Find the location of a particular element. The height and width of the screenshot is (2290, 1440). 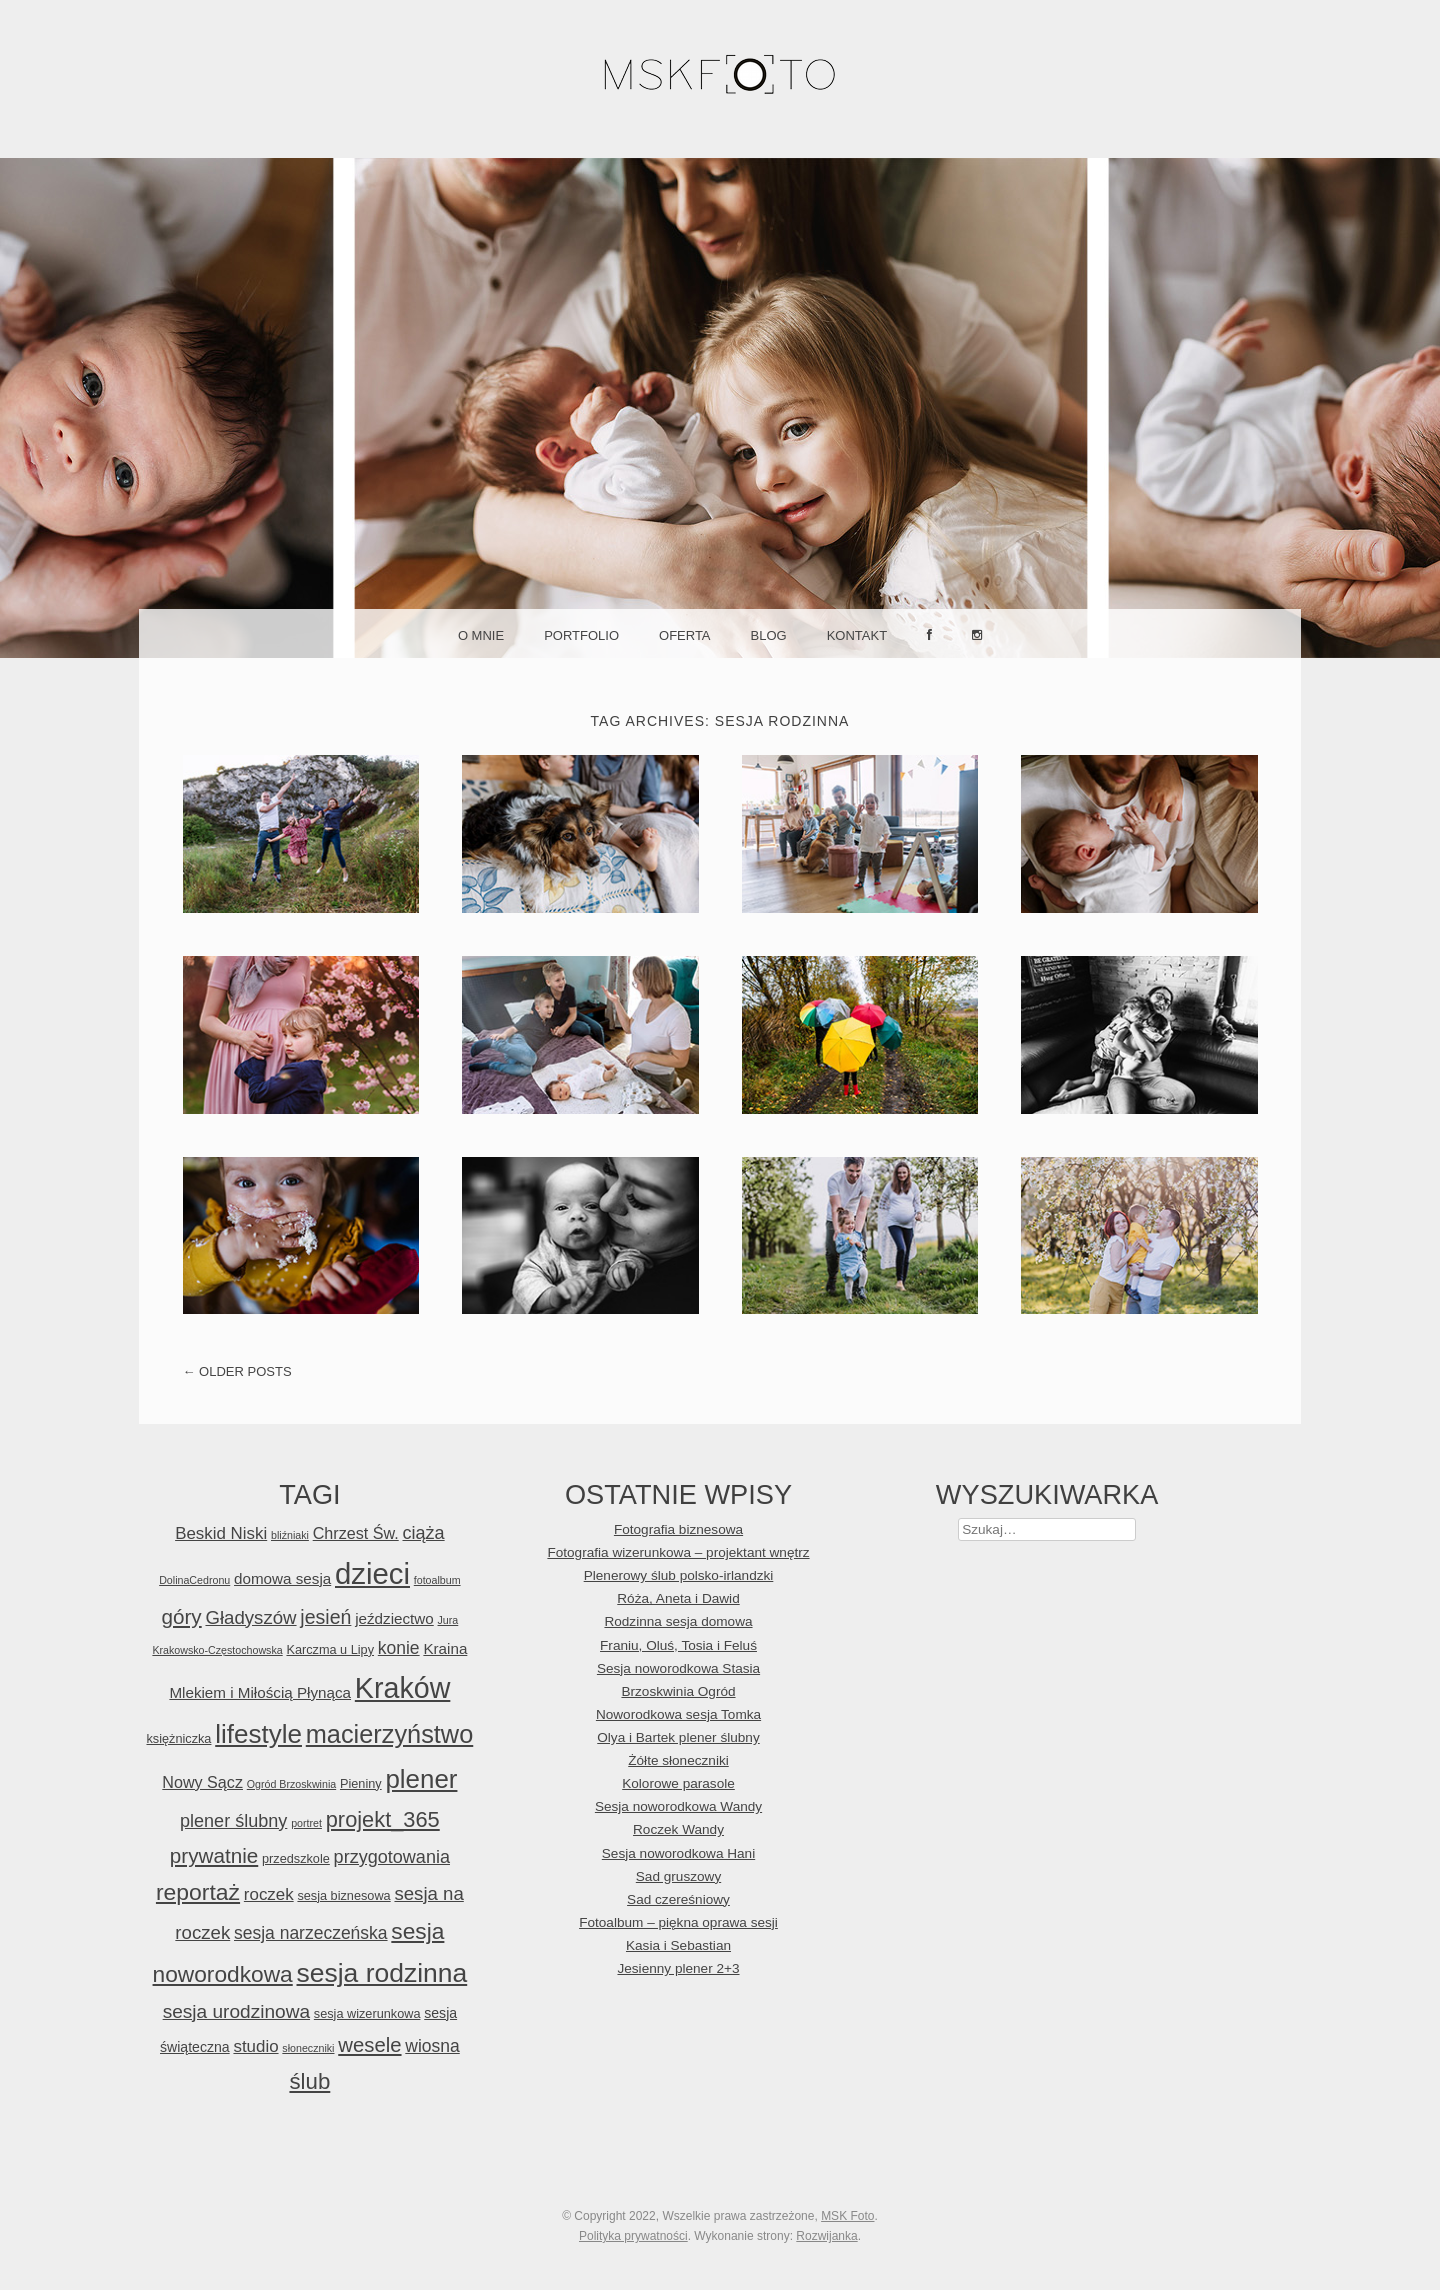

Franiu, Oluś, Tosia i Feluś is located at coordinates (678, 1645).